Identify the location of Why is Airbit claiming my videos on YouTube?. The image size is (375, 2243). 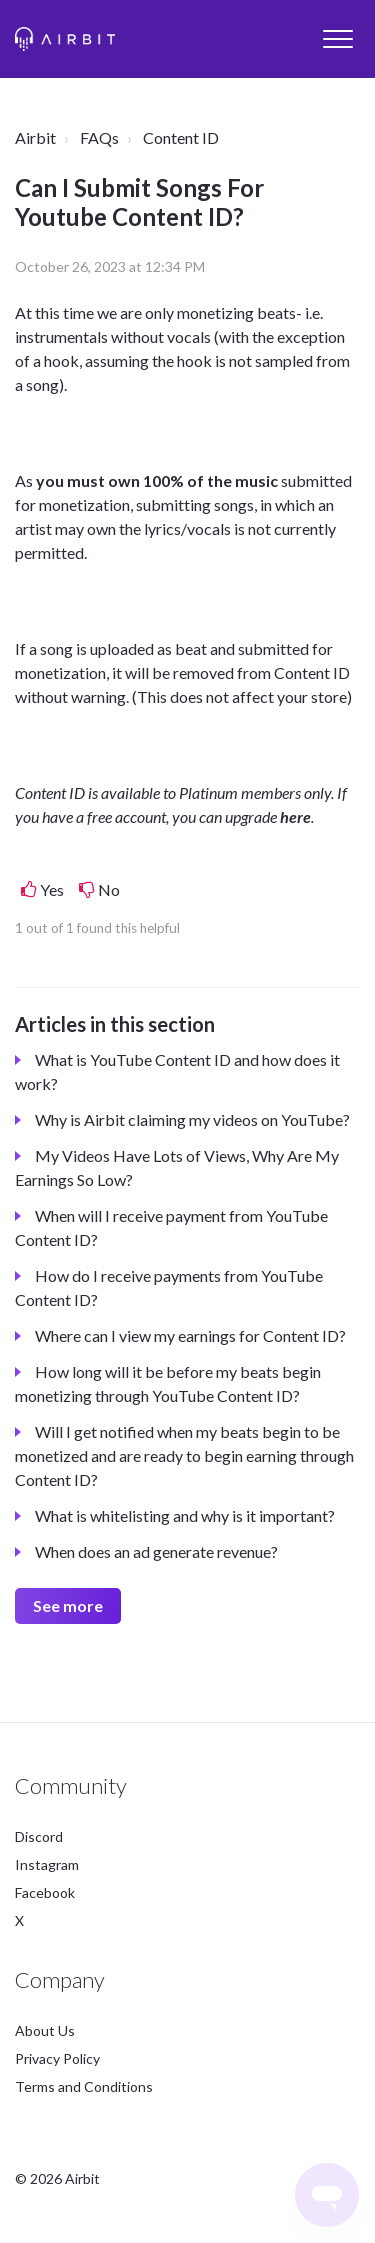
(192, 1119).